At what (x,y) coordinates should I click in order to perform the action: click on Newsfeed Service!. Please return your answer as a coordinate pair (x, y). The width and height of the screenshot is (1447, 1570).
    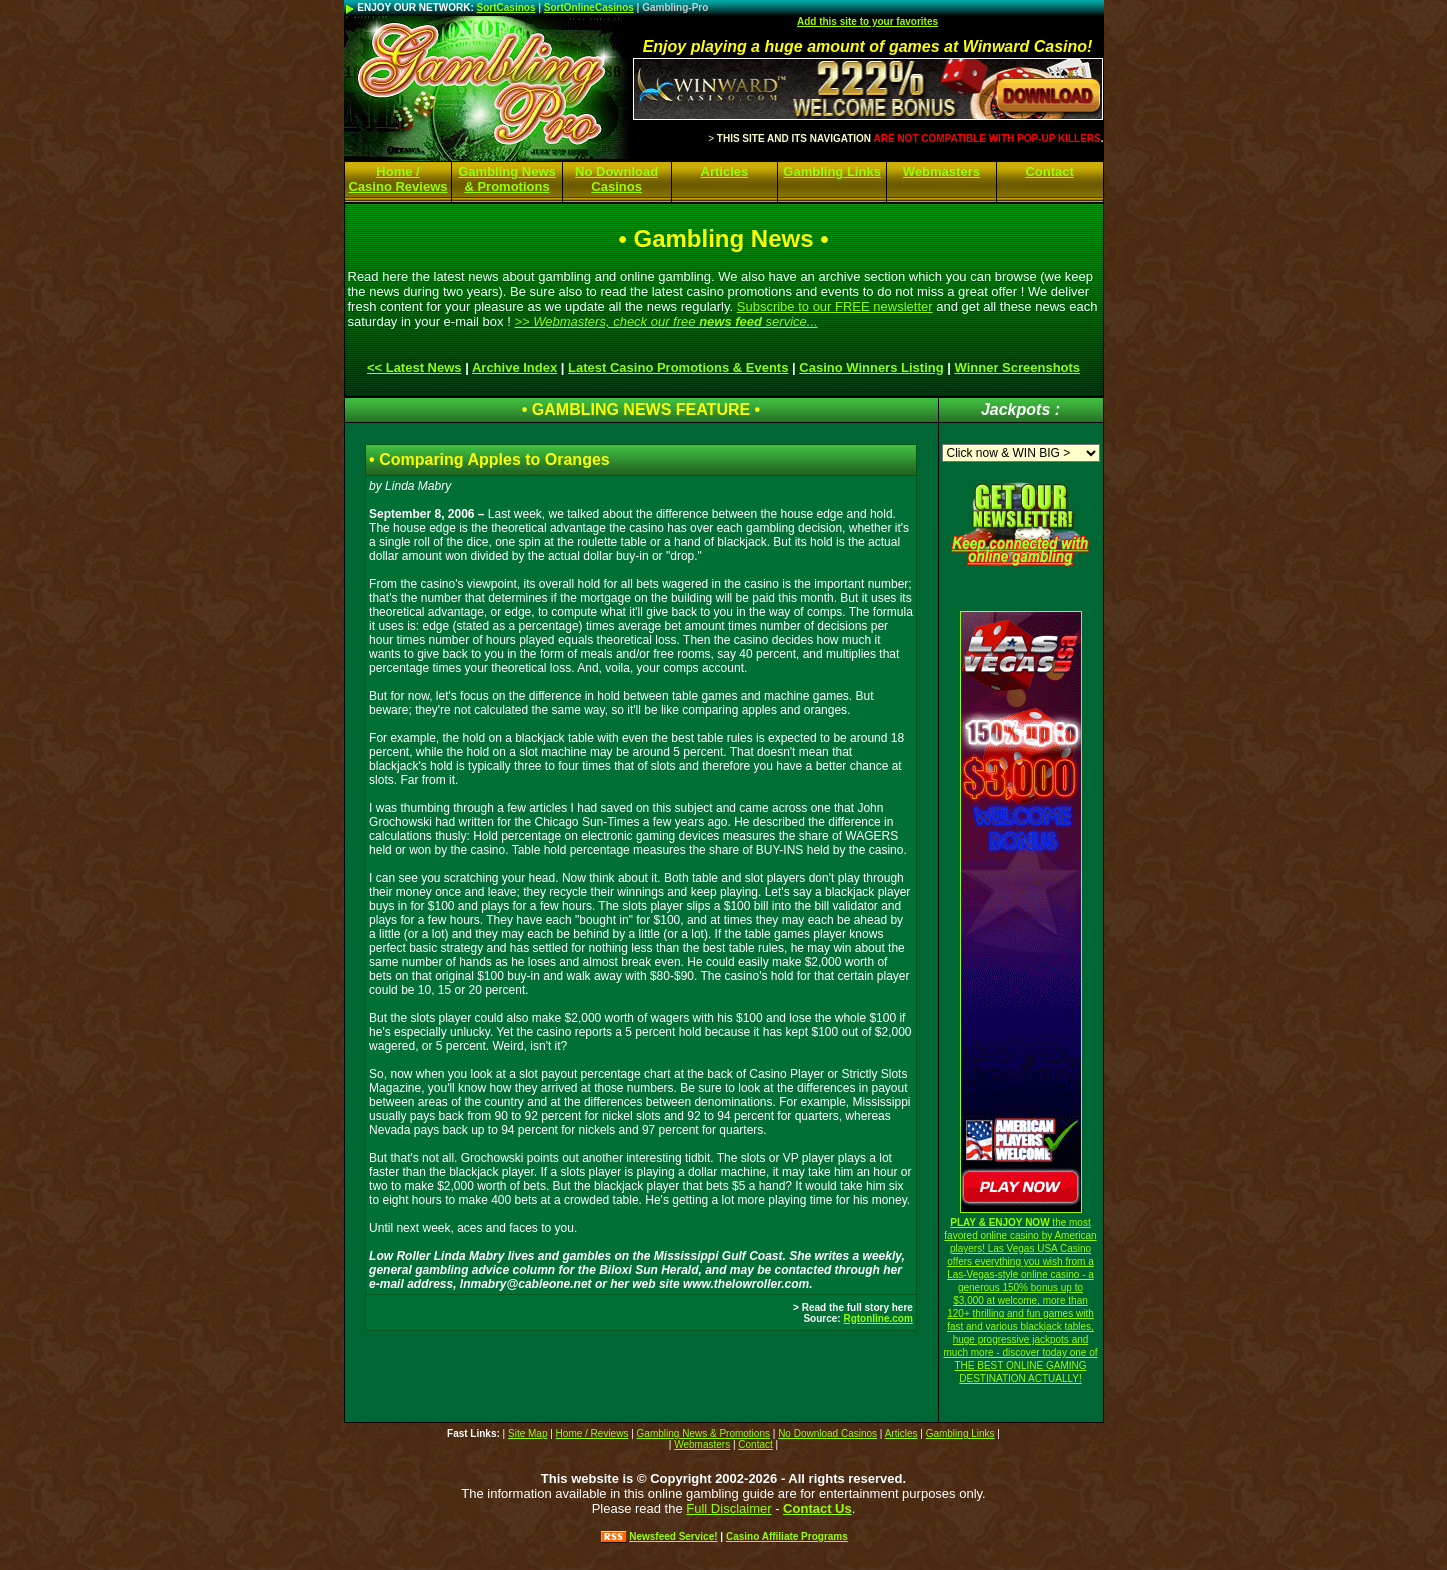
    Looking at the image, I should click on (673, 1536).